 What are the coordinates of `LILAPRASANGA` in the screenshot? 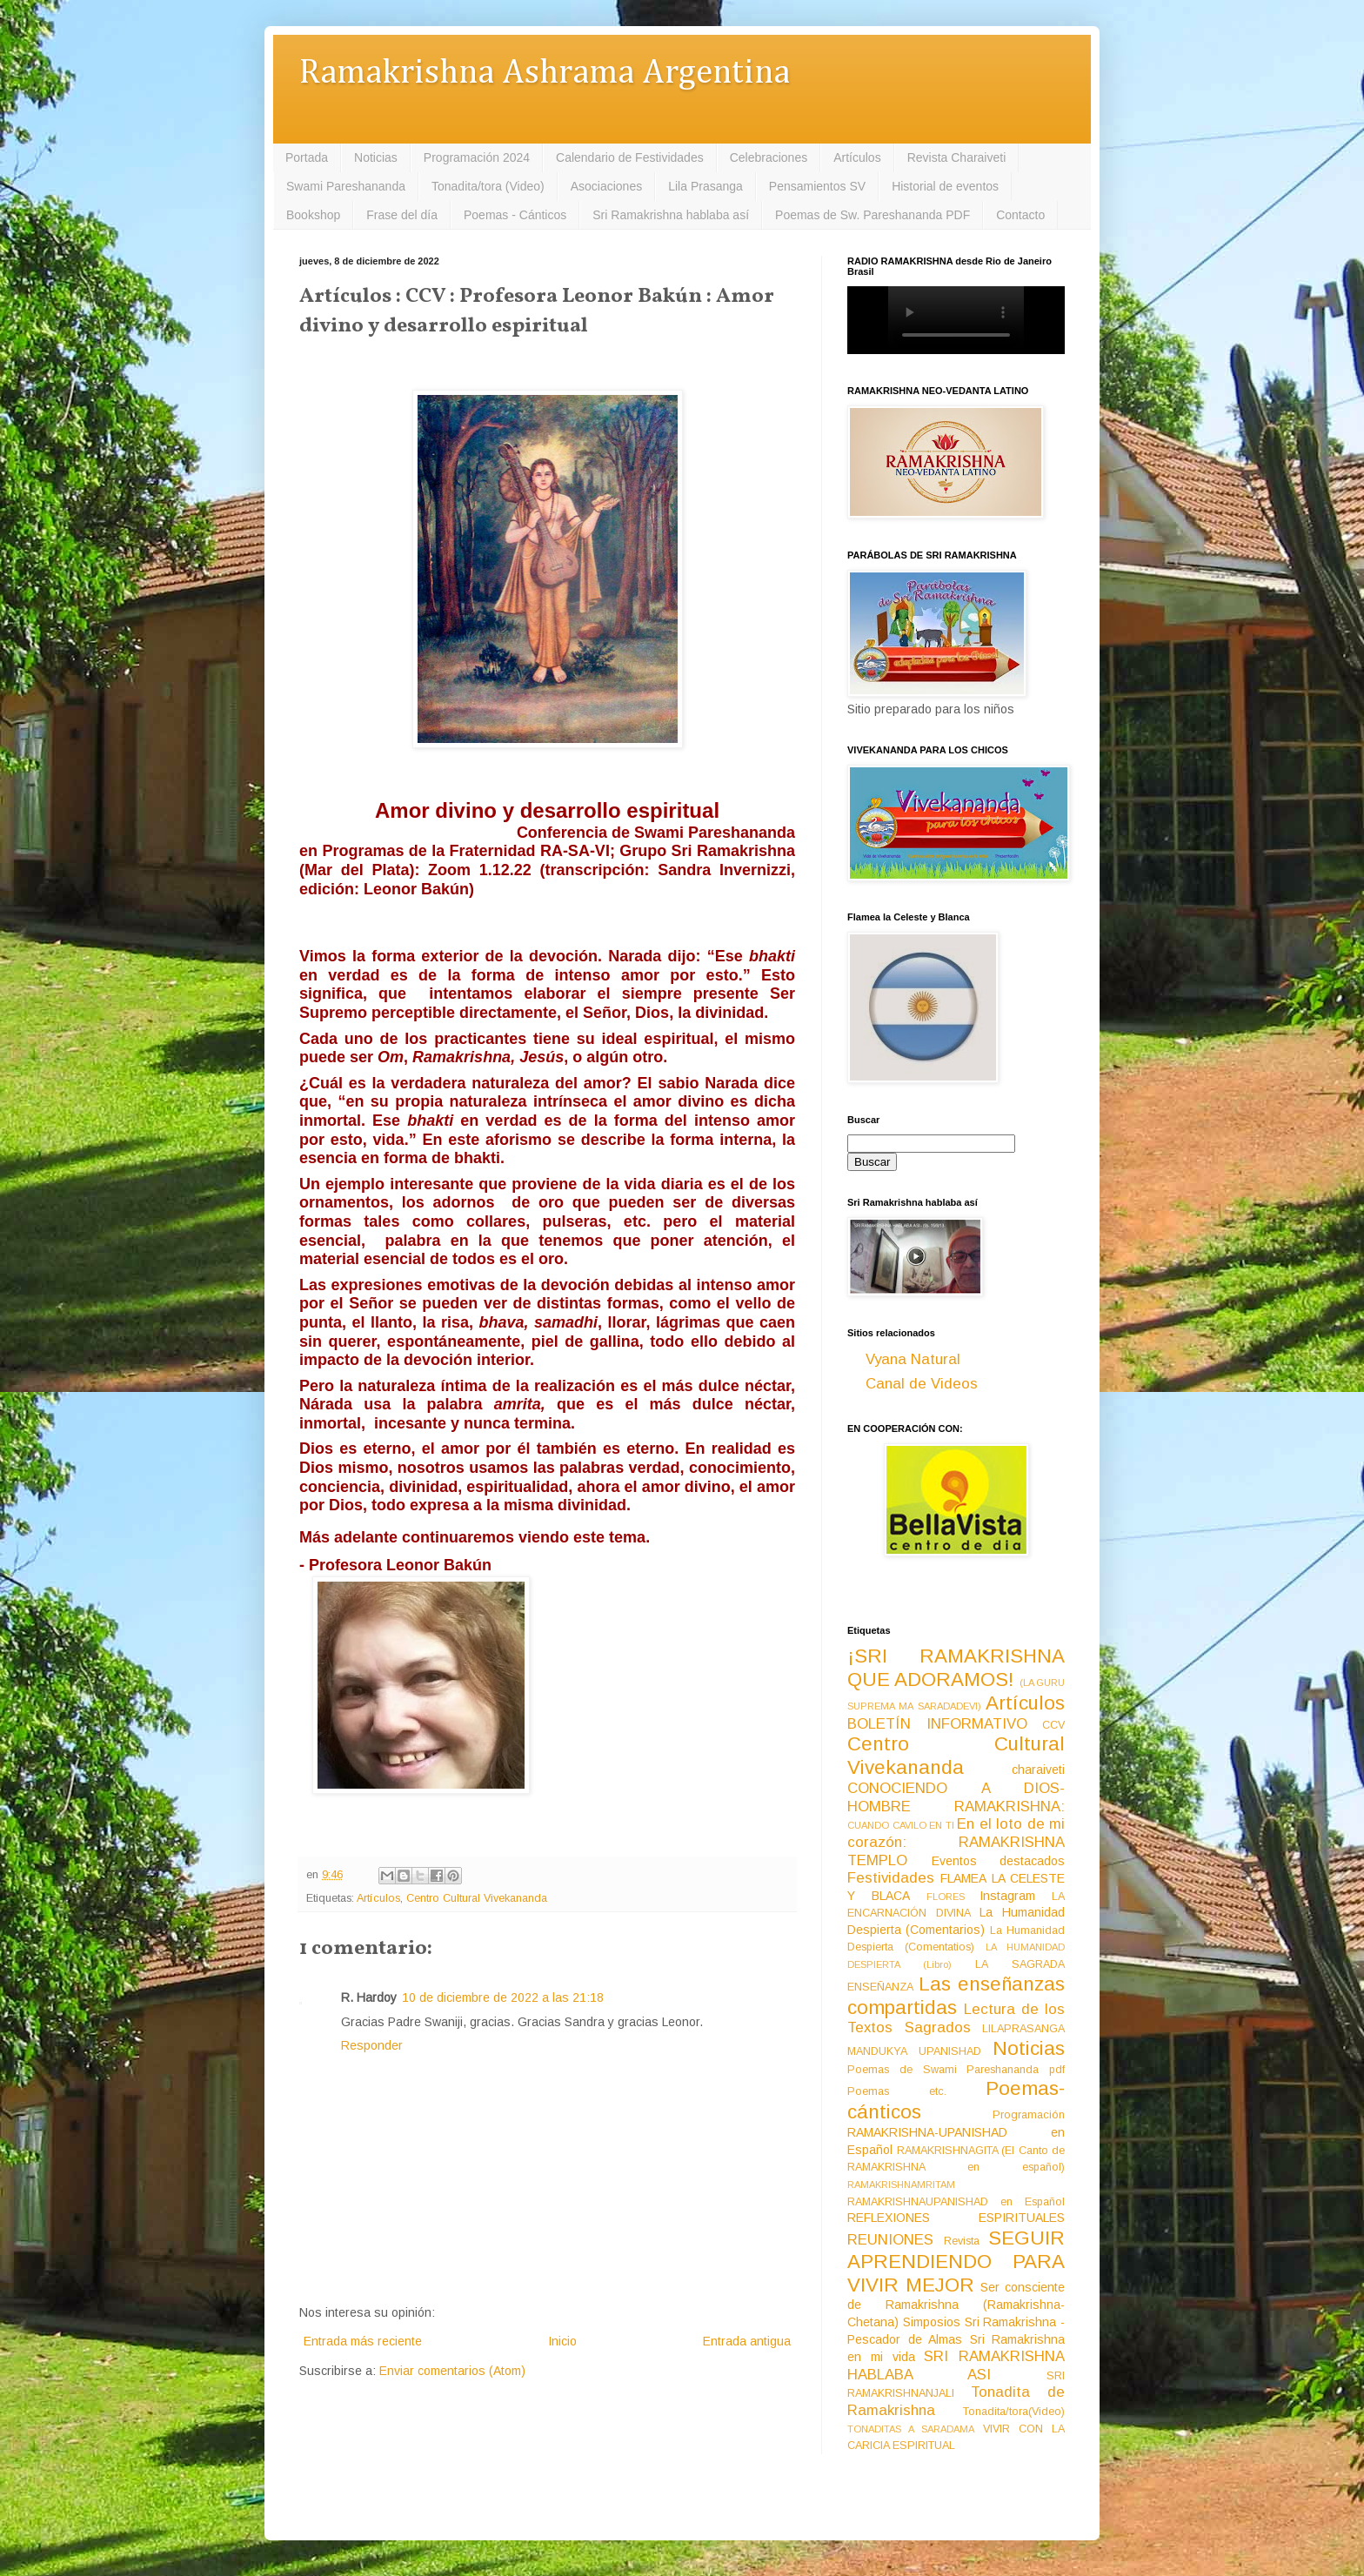 It's located at (1023, 2029).